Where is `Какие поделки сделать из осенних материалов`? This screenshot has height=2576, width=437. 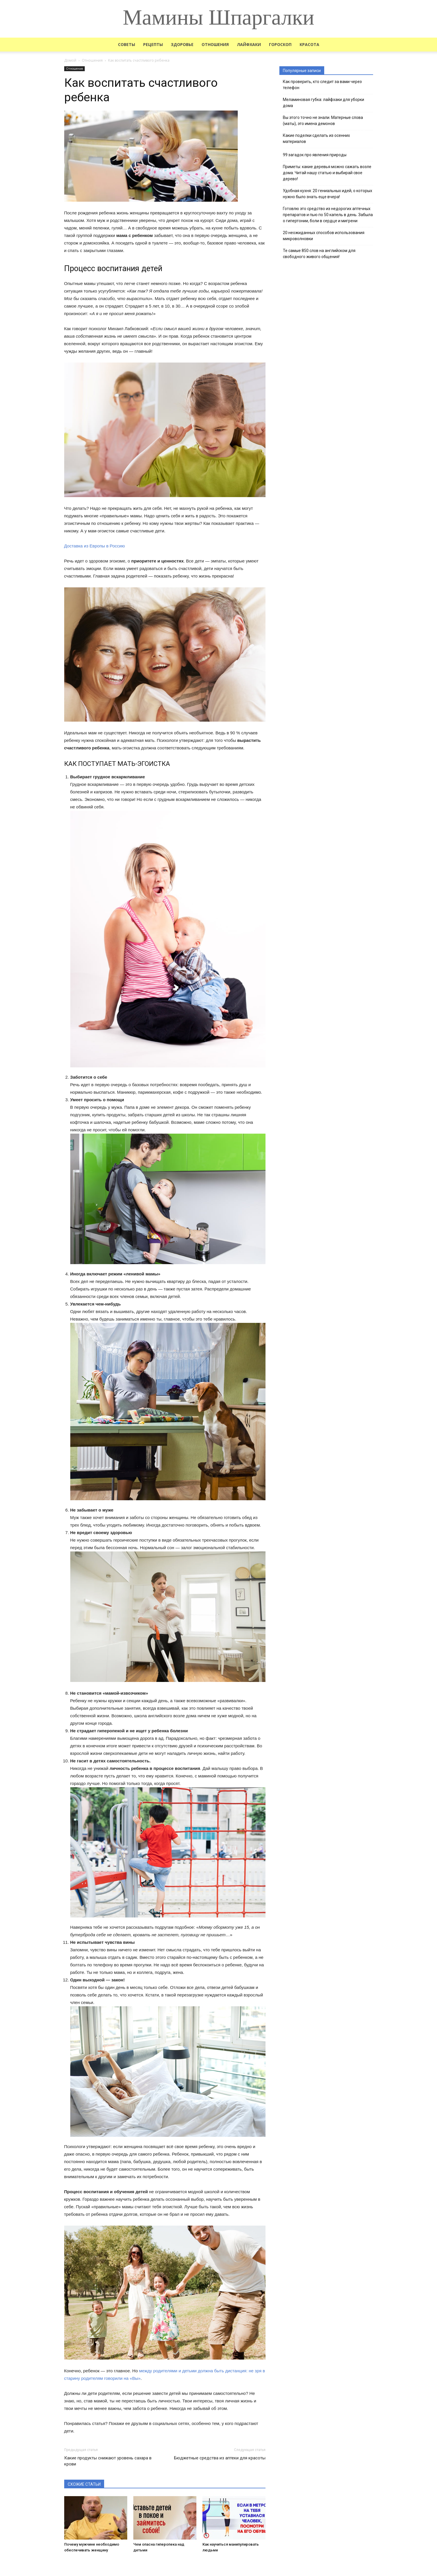 Какие поделки сделать из осенних материалов is located at coordinates (316, 138).